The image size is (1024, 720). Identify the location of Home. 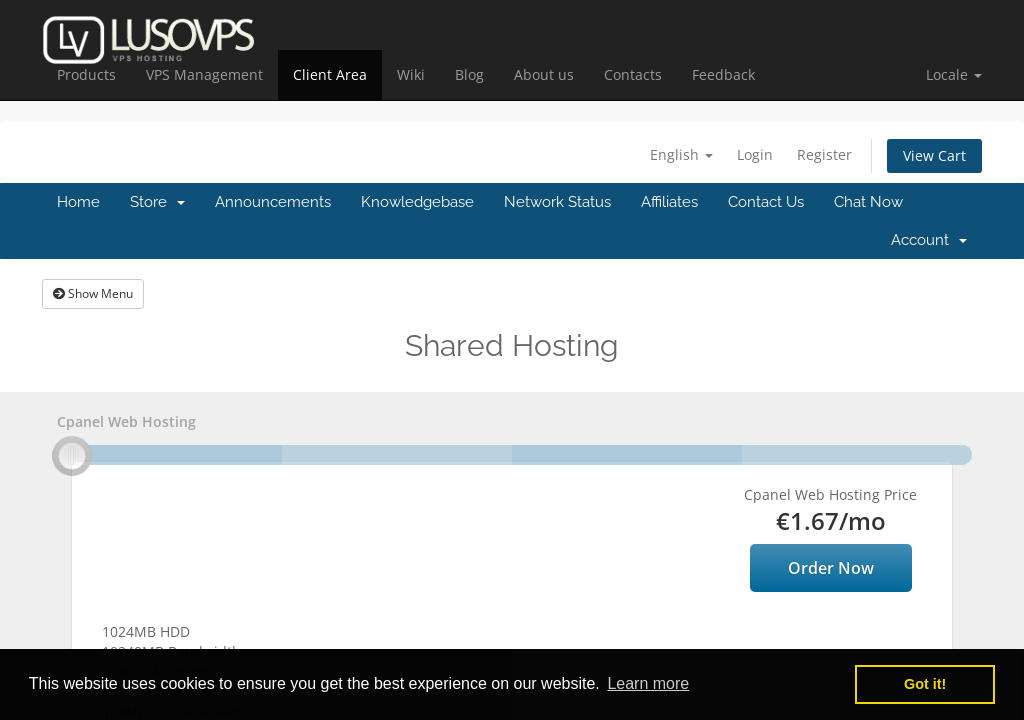
(78, 202).